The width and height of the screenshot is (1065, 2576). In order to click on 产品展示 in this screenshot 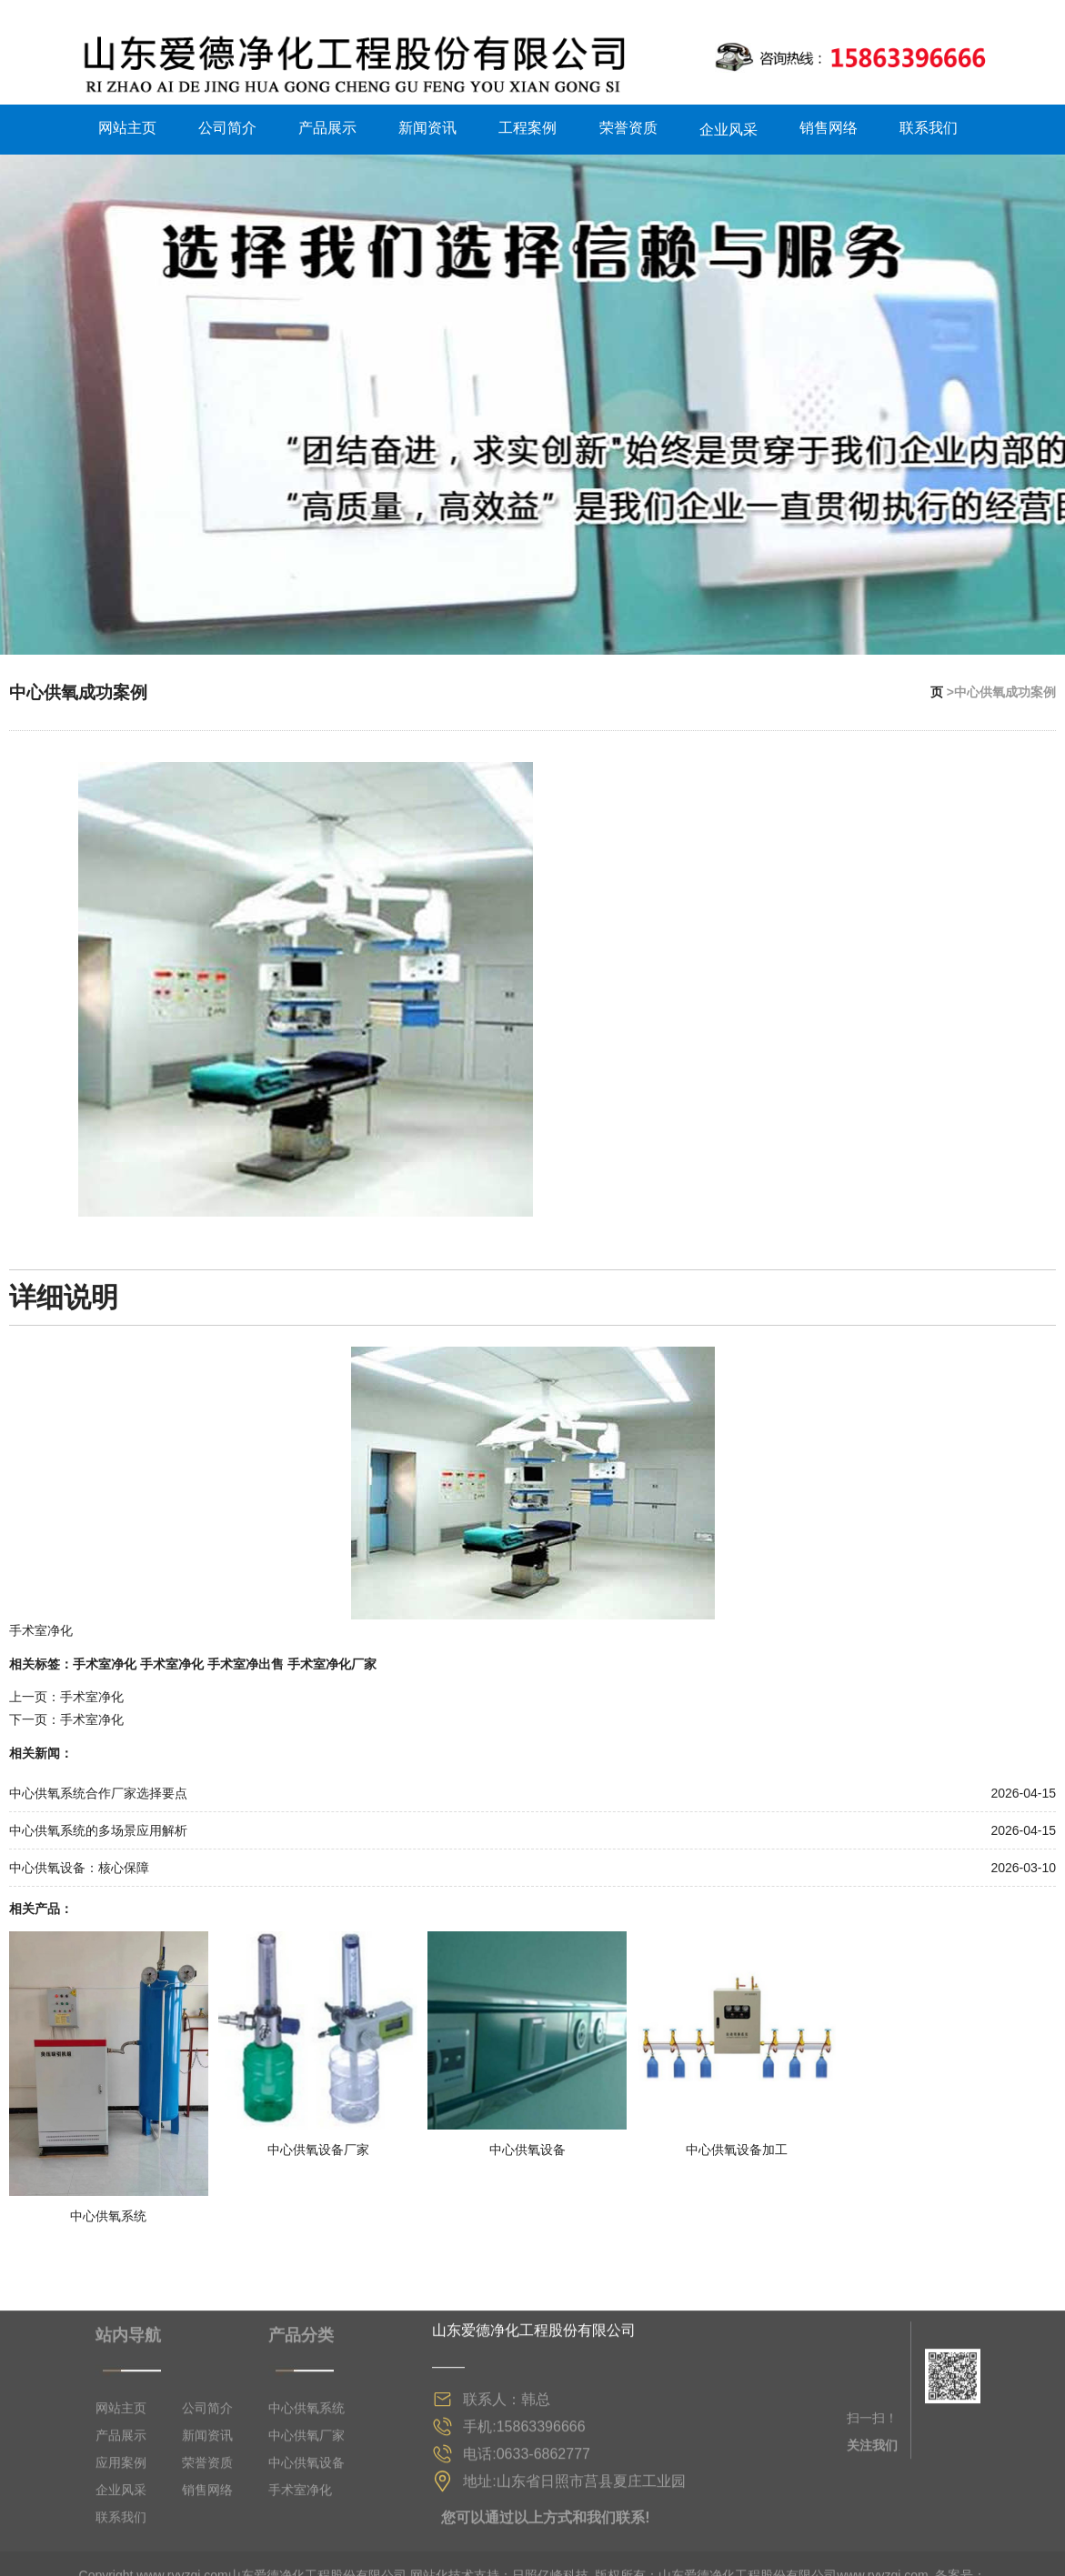, I will do `click(327, 122)`.